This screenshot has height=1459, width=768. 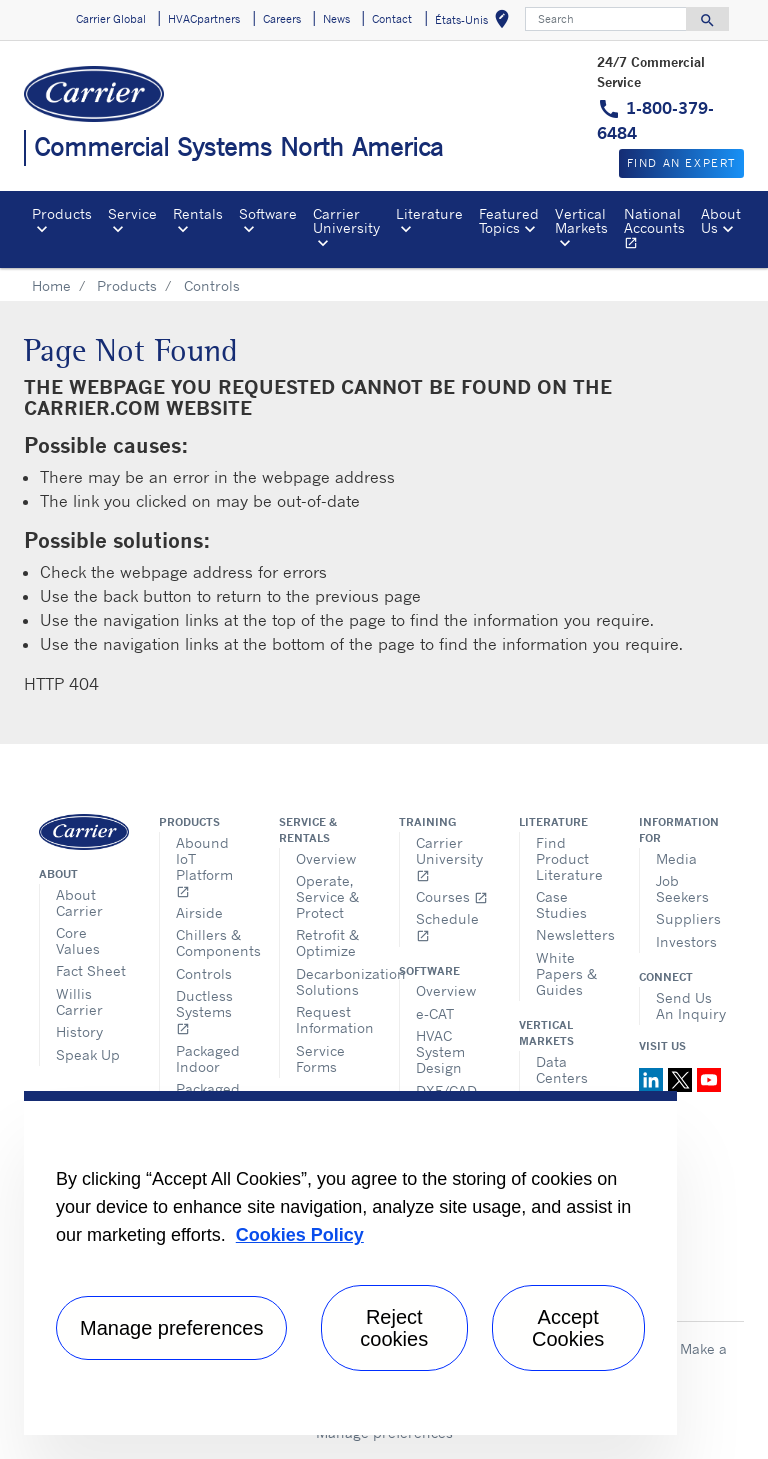 I want to click on Packaged Indoor, so click(x=208, y=1058).